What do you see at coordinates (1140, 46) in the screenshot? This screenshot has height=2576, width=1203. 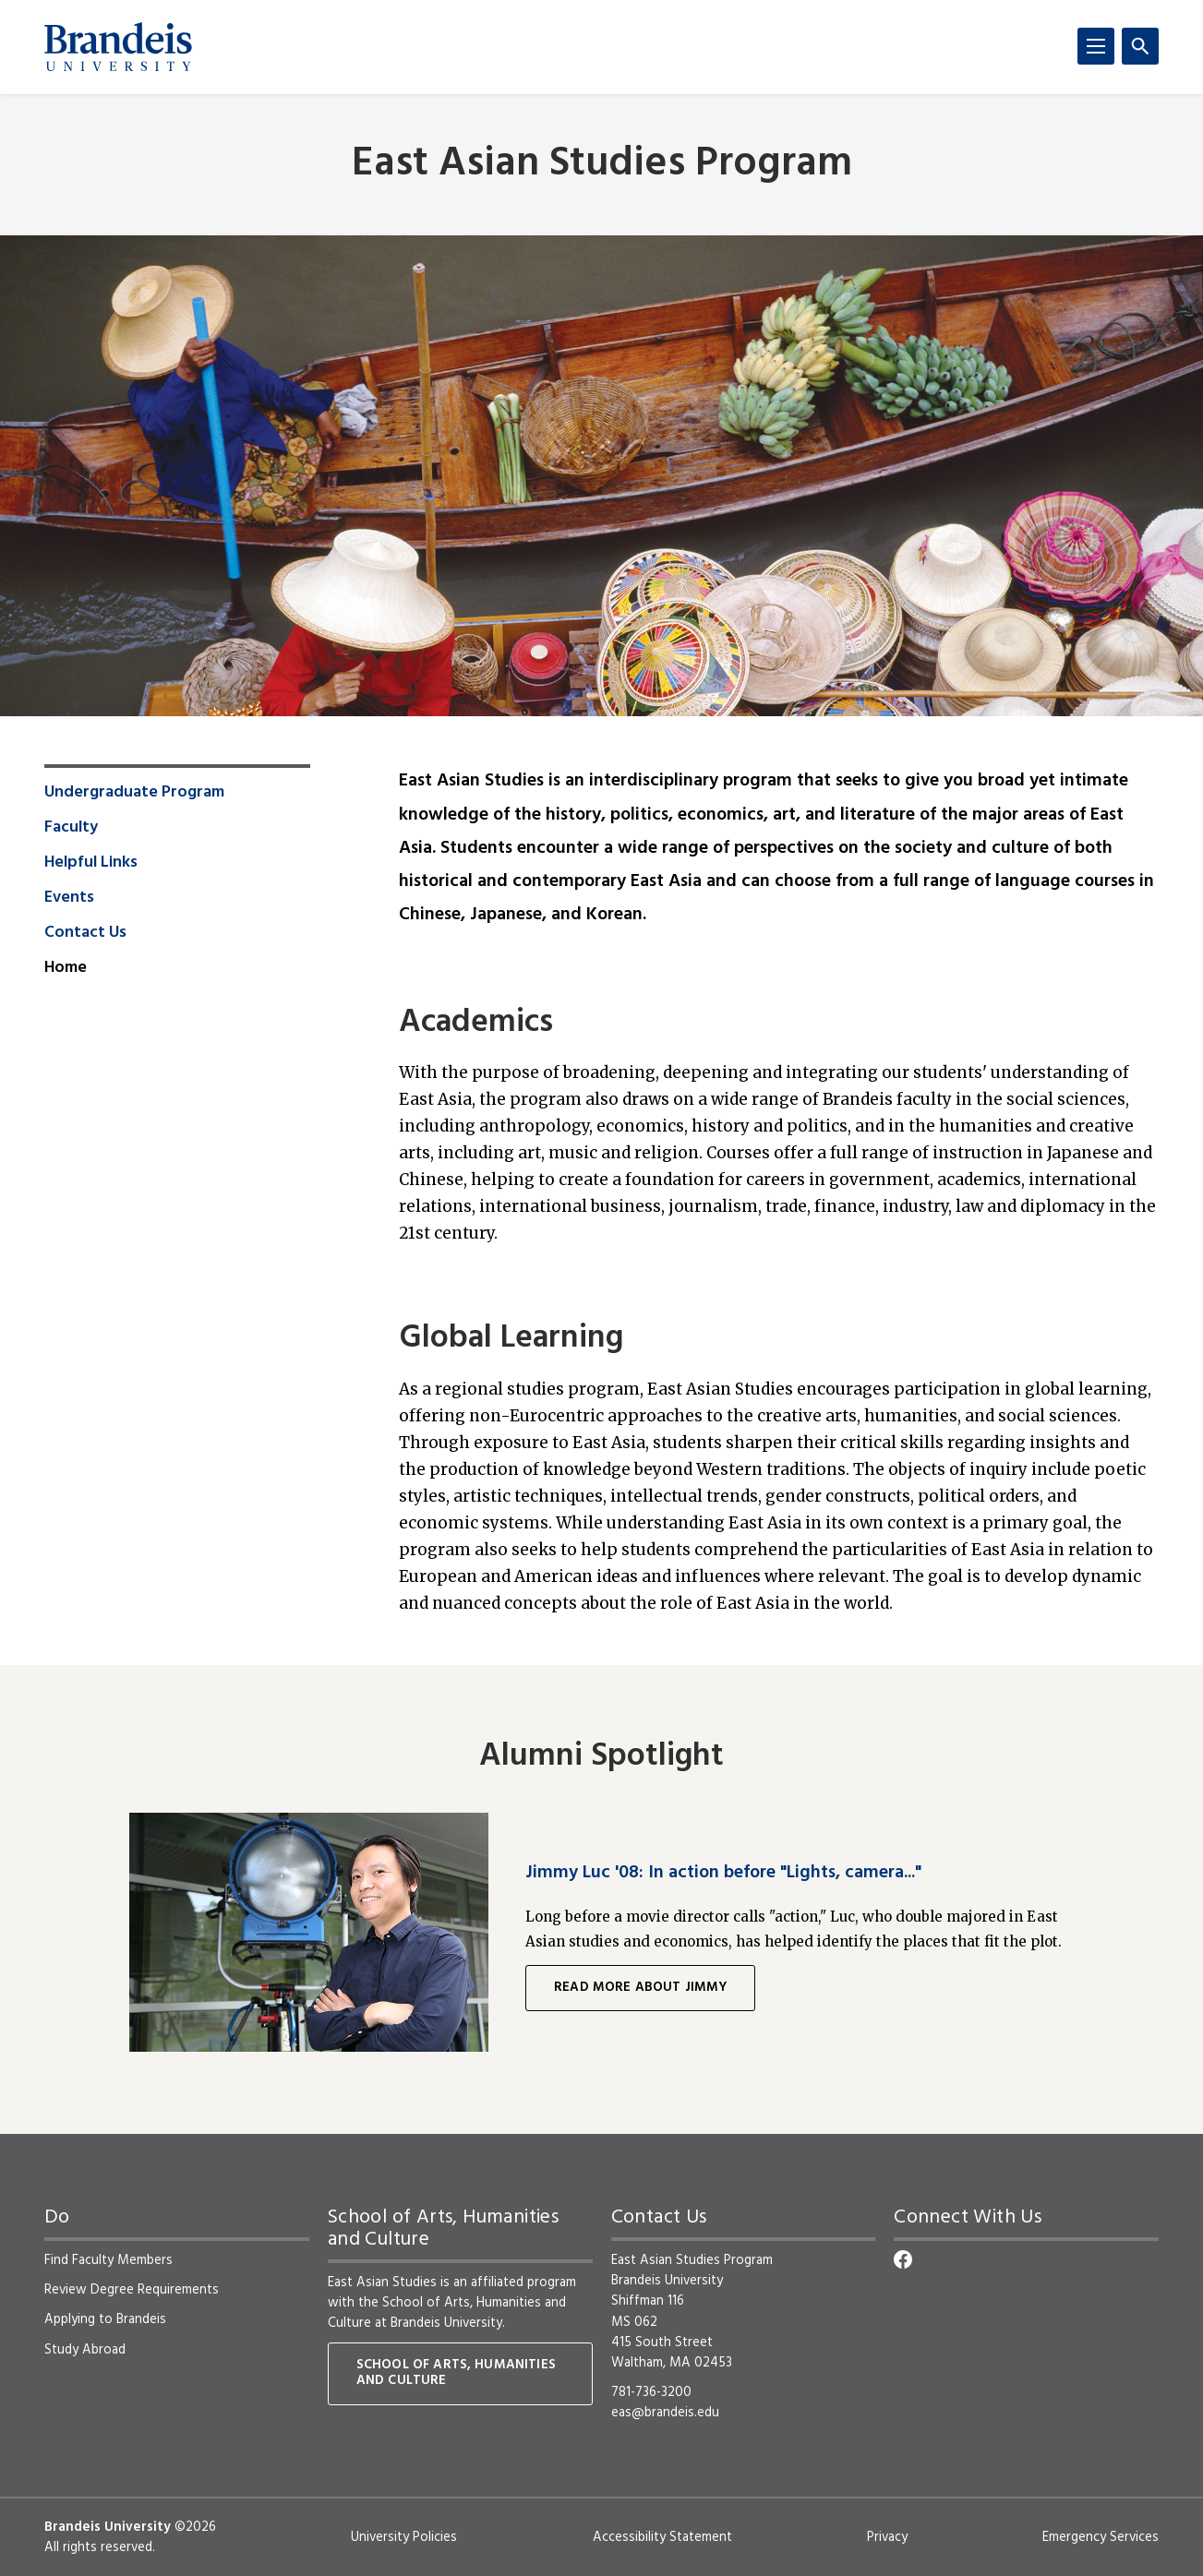 I see `[Search]` at bounding box center [1140, 46].